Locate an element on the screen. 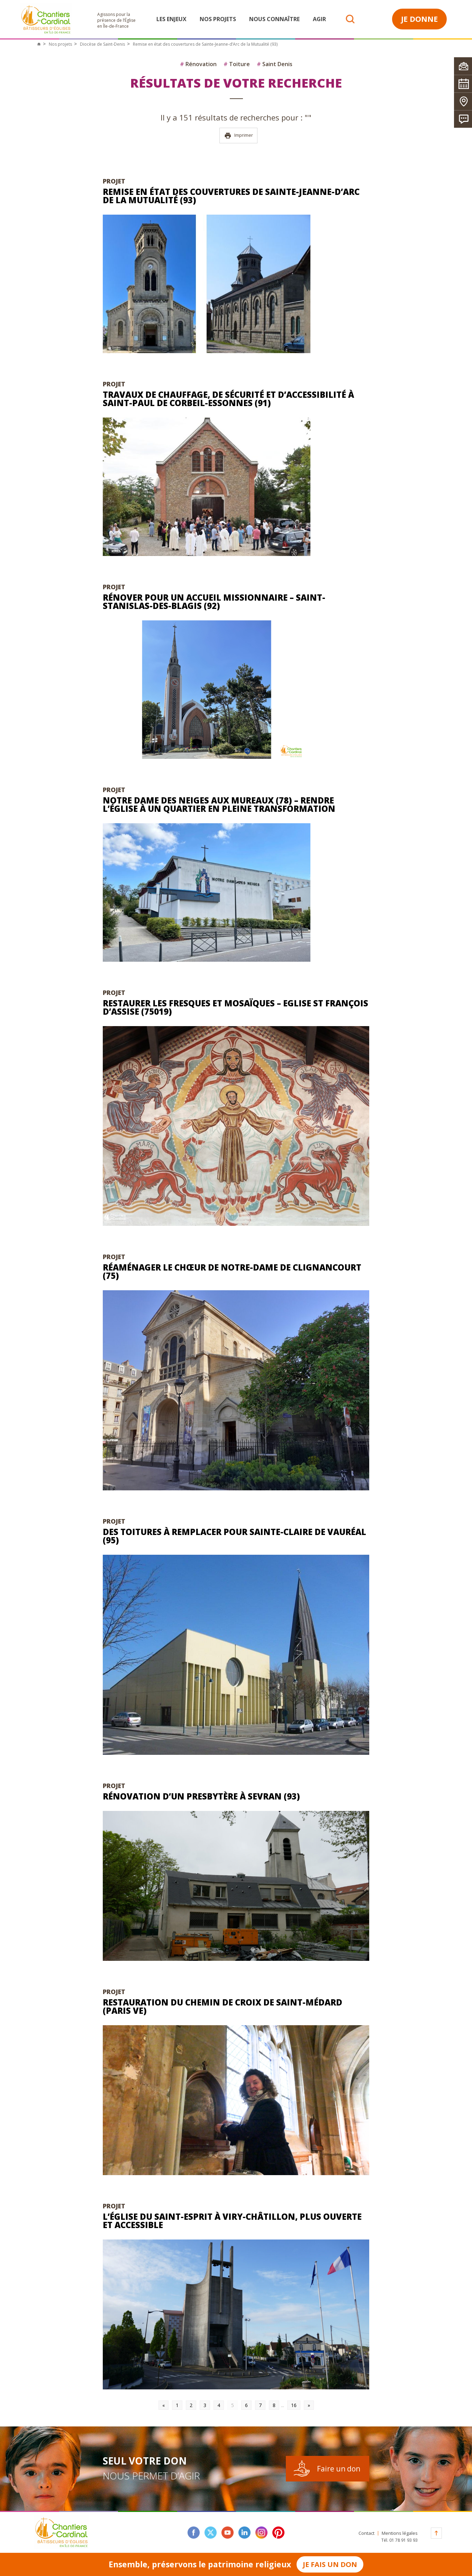  linkedin is located at coordinates (244, 2532).